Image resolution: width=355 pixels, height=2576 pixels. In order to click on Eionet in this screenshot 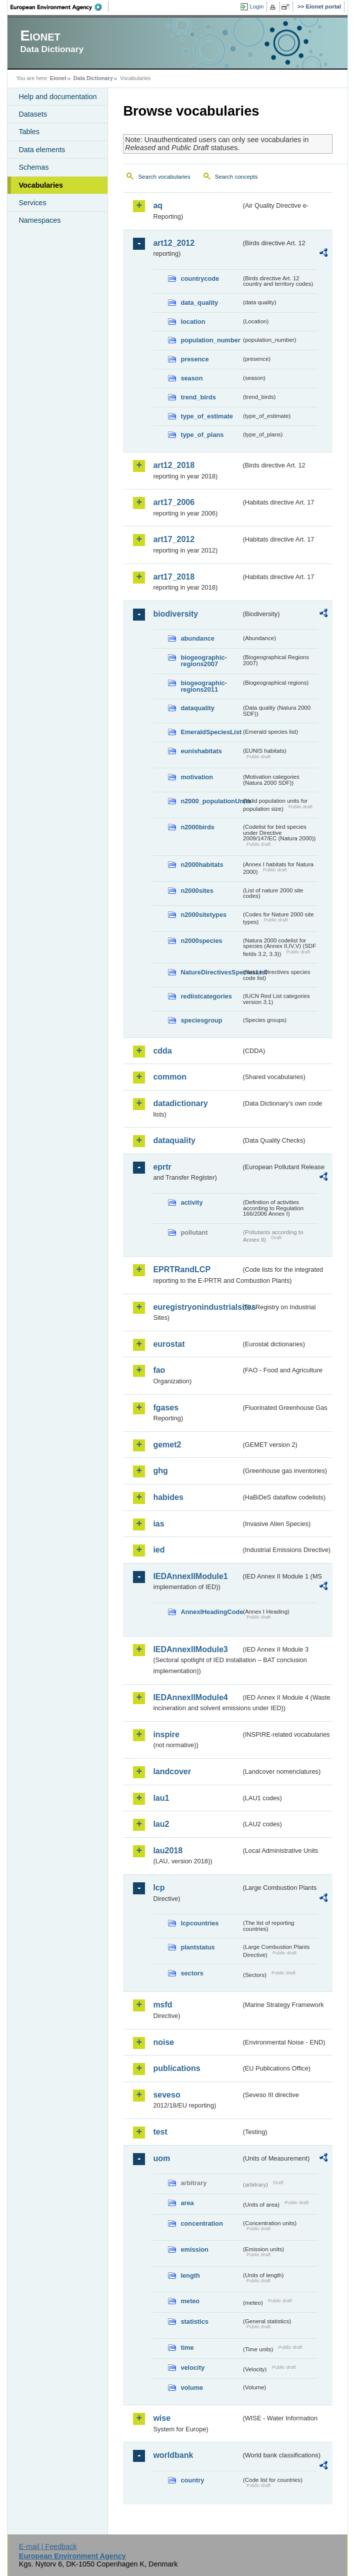, I will do `click(58, 78)`.